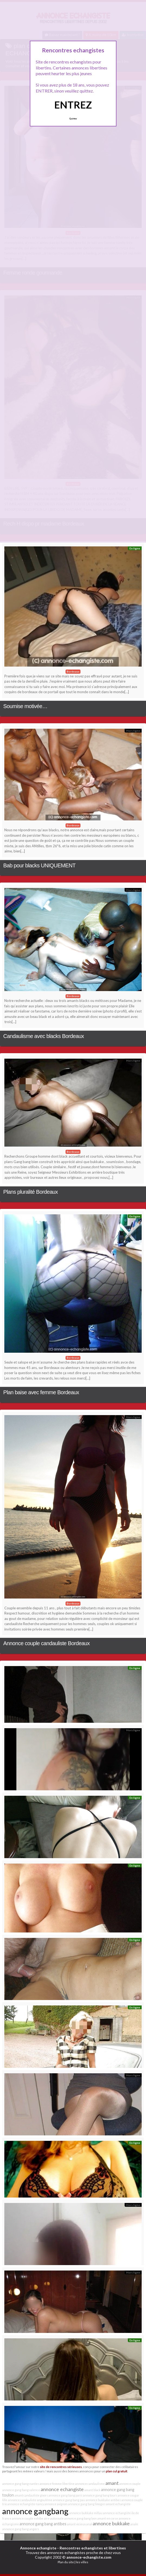 The height and width of the screenshot is (2576, 146). I want to click on annonce bukkake antibes, so click(103, 2500).